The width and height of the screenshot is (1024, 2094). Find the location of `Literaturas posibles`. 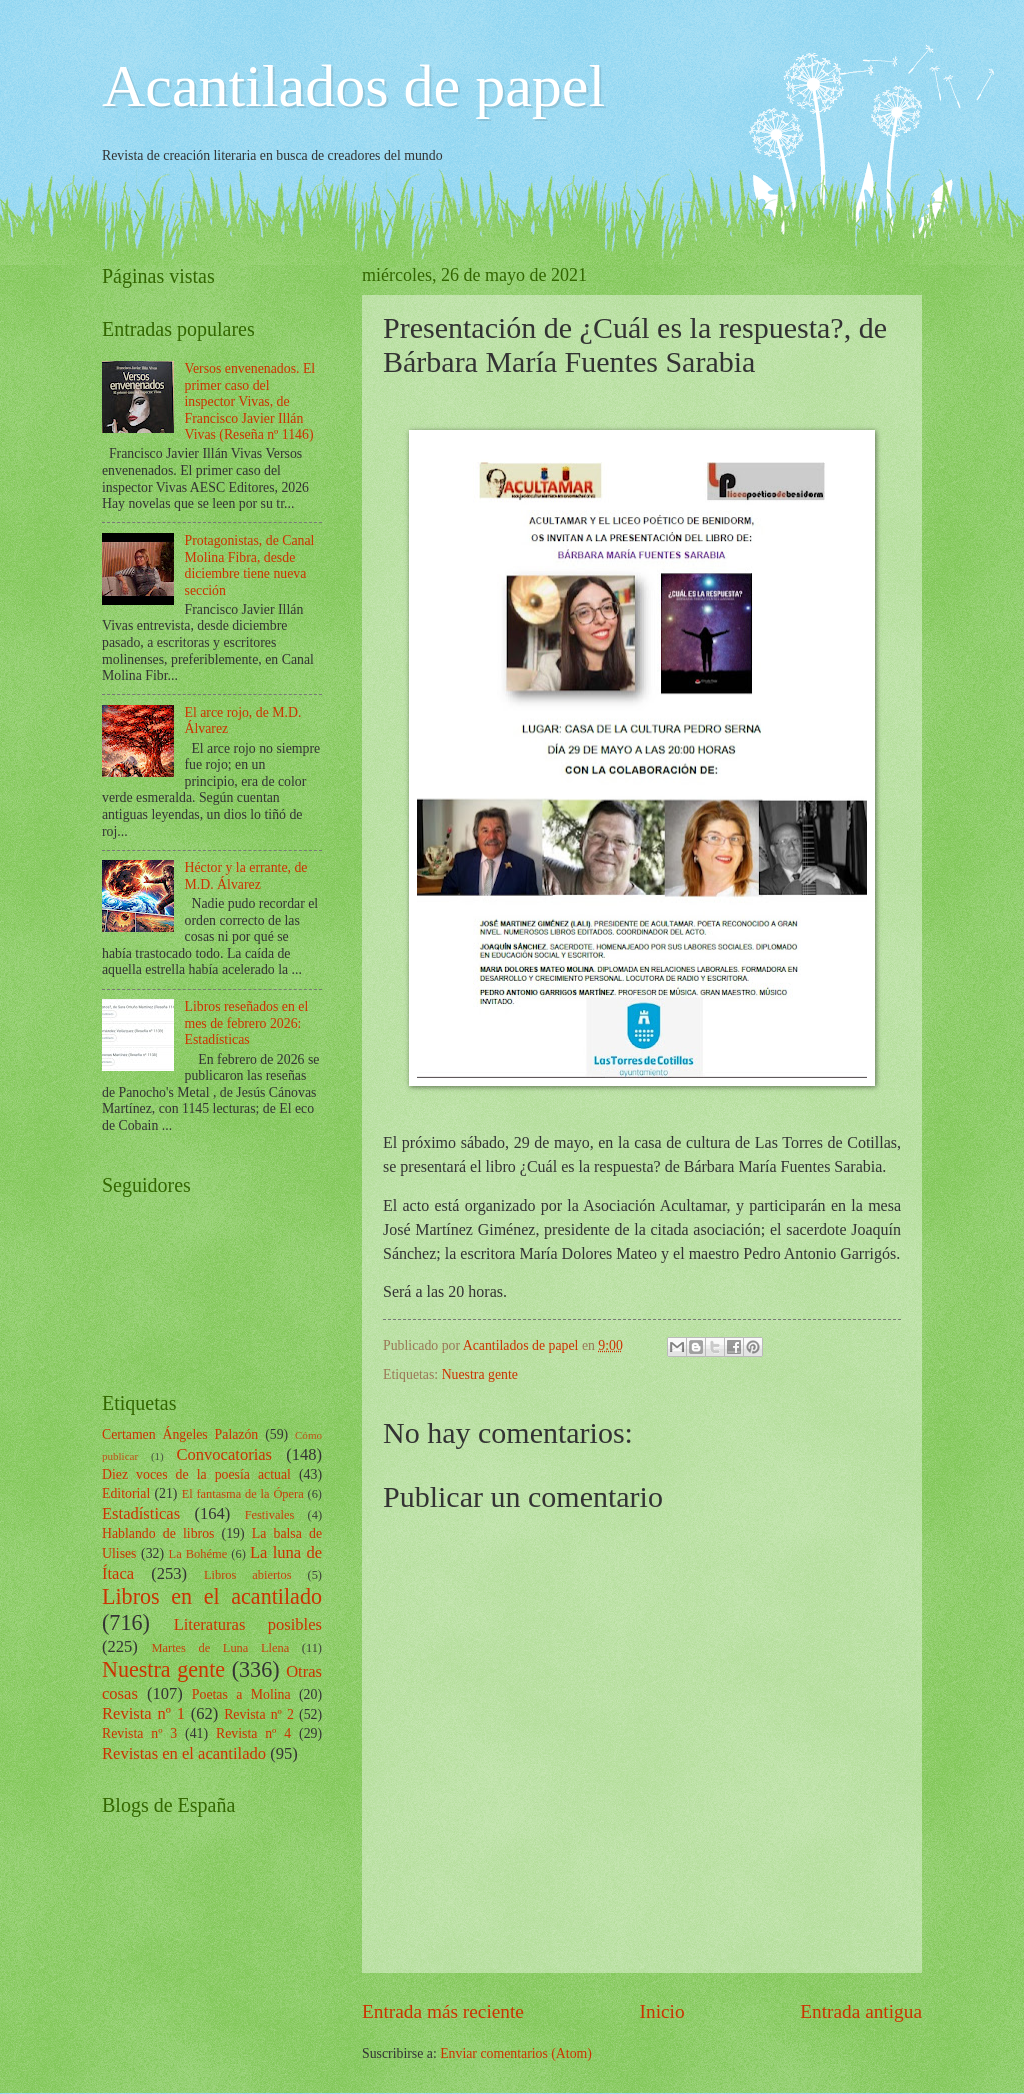

Literaturas posibles is located at coordinates (248, 1624).